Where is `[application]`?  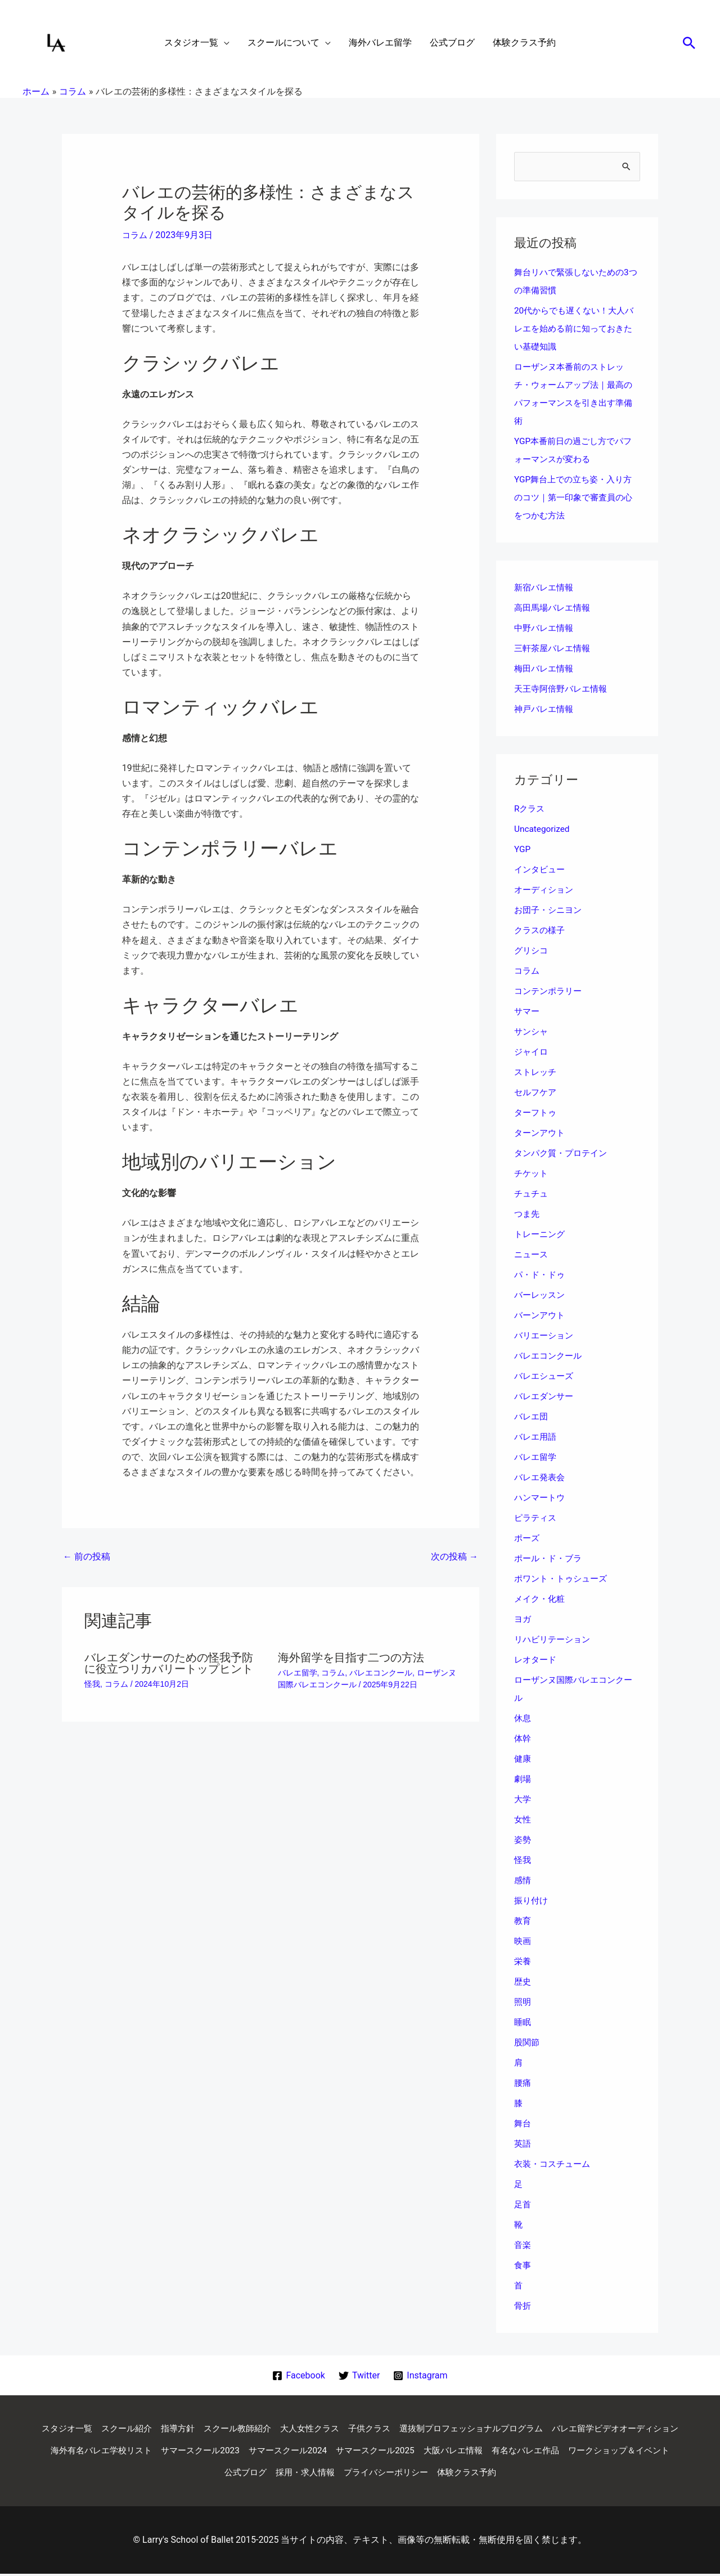
[application] is located at coordinates (224, 43).